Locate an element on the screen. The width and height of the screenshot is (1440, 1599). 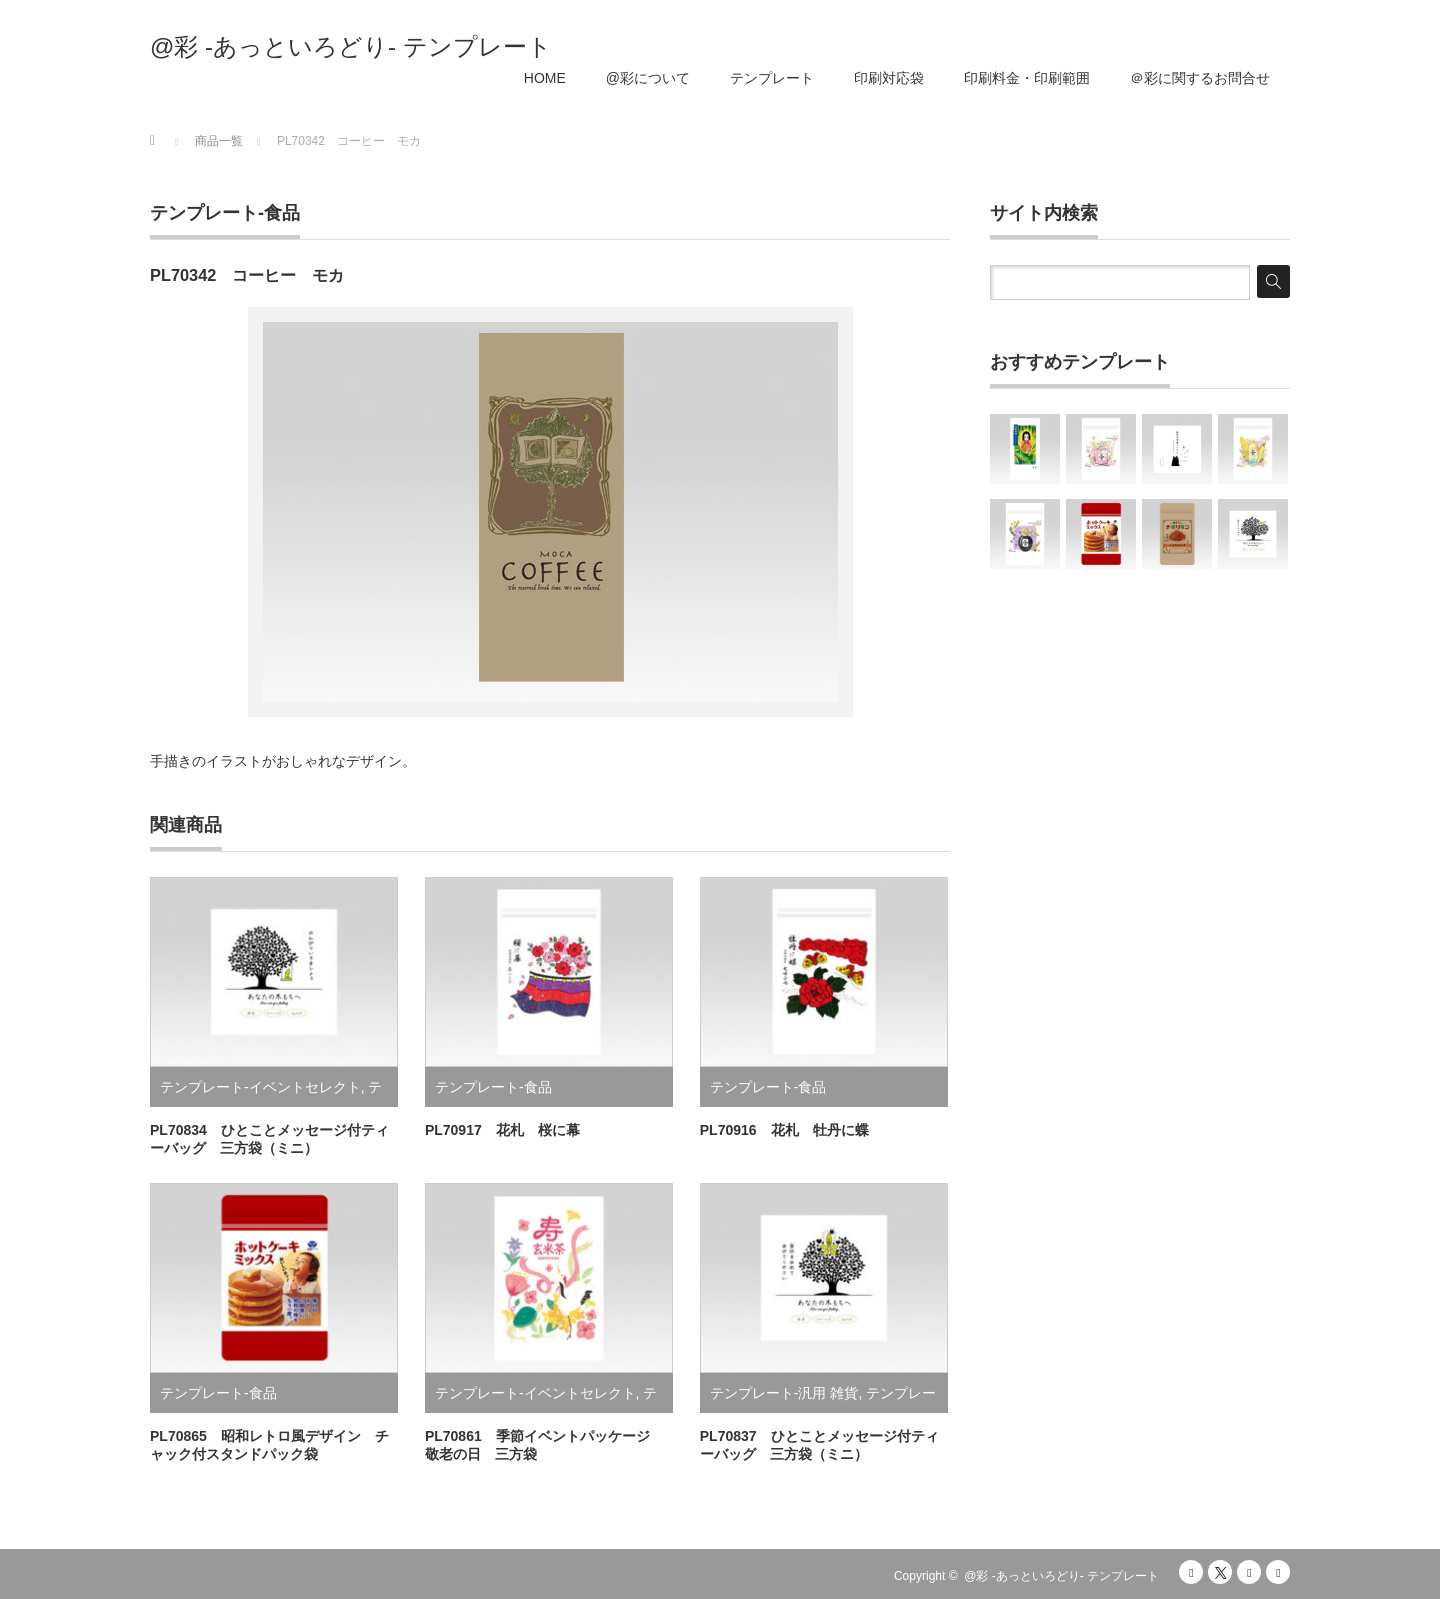
テンプレート-イベントセレクト is located at coordinates (260, 1087).